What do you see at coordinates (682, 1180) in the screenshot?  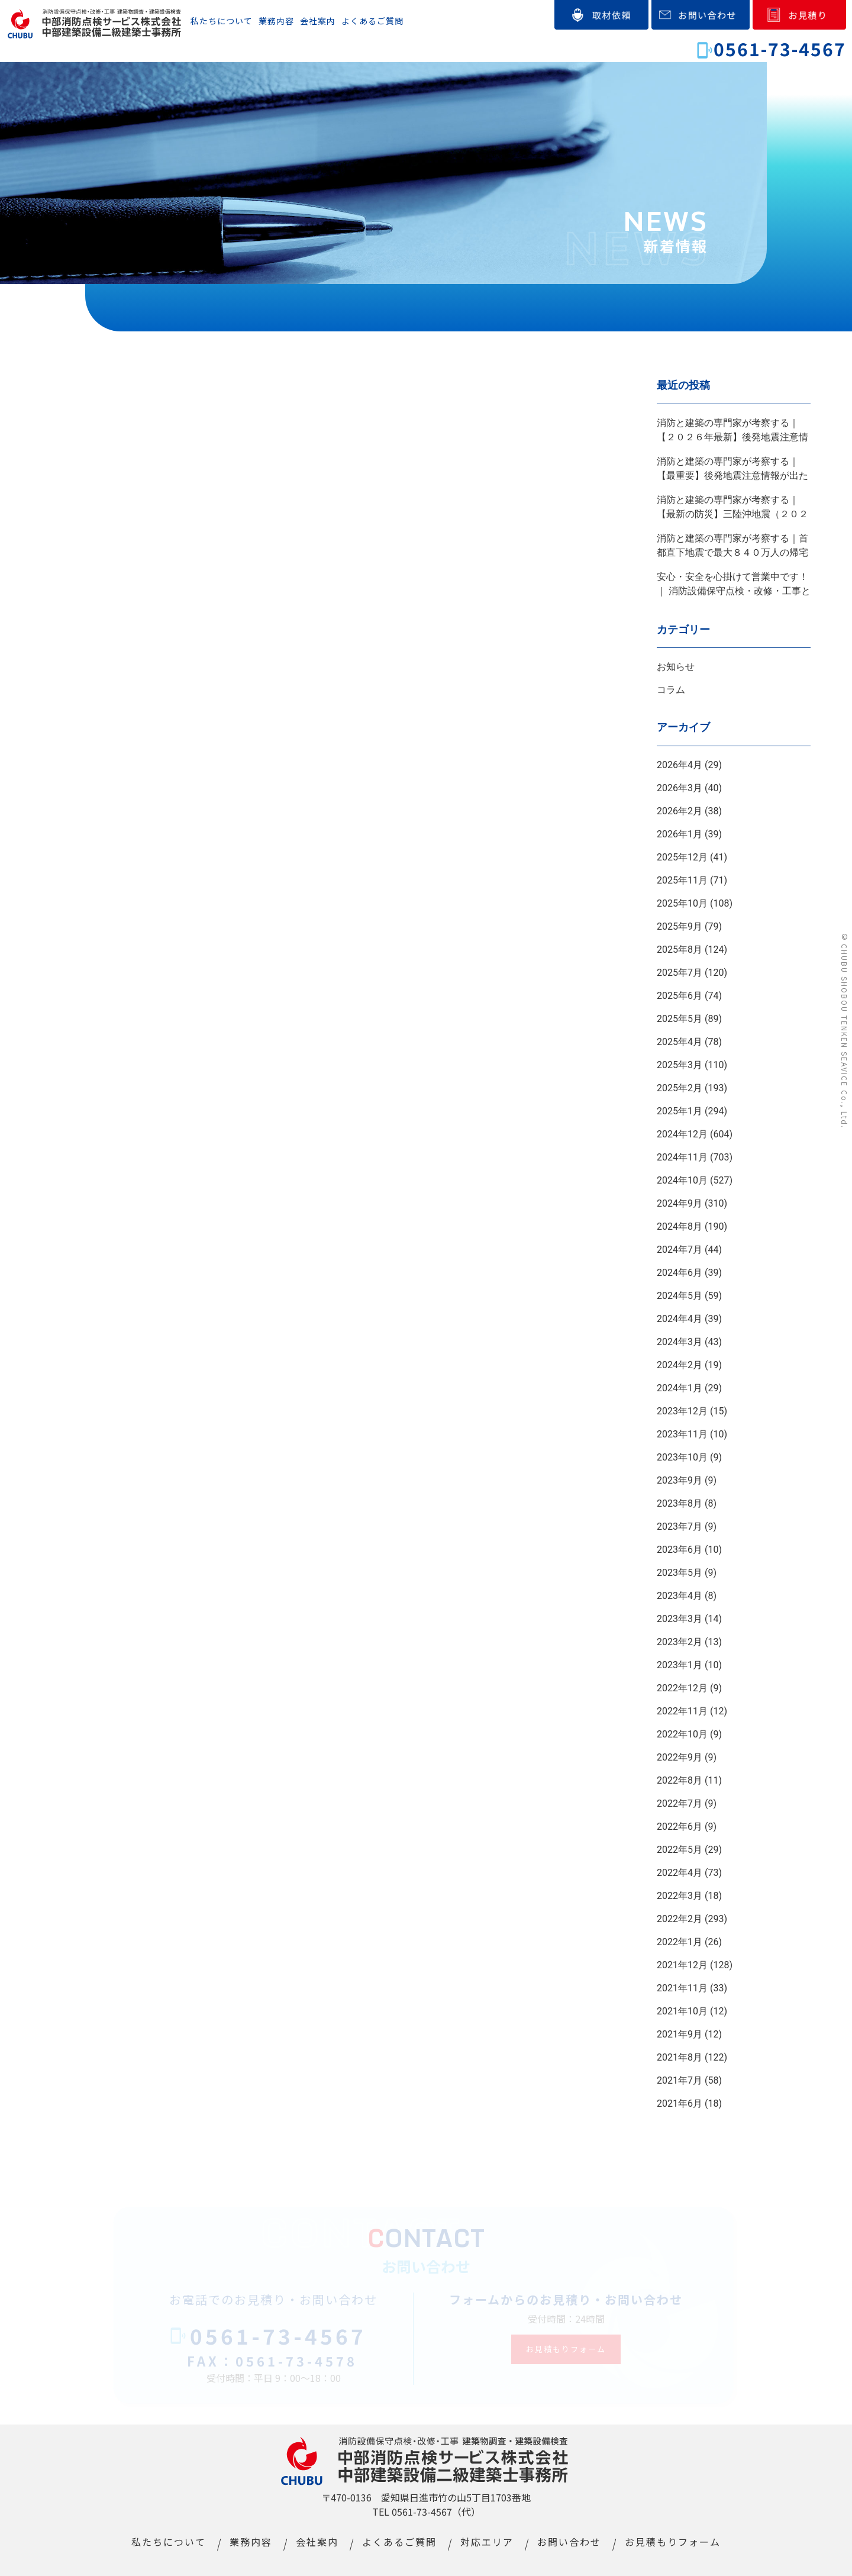 I see `2024年10月` at bounding box center [682, 1180].